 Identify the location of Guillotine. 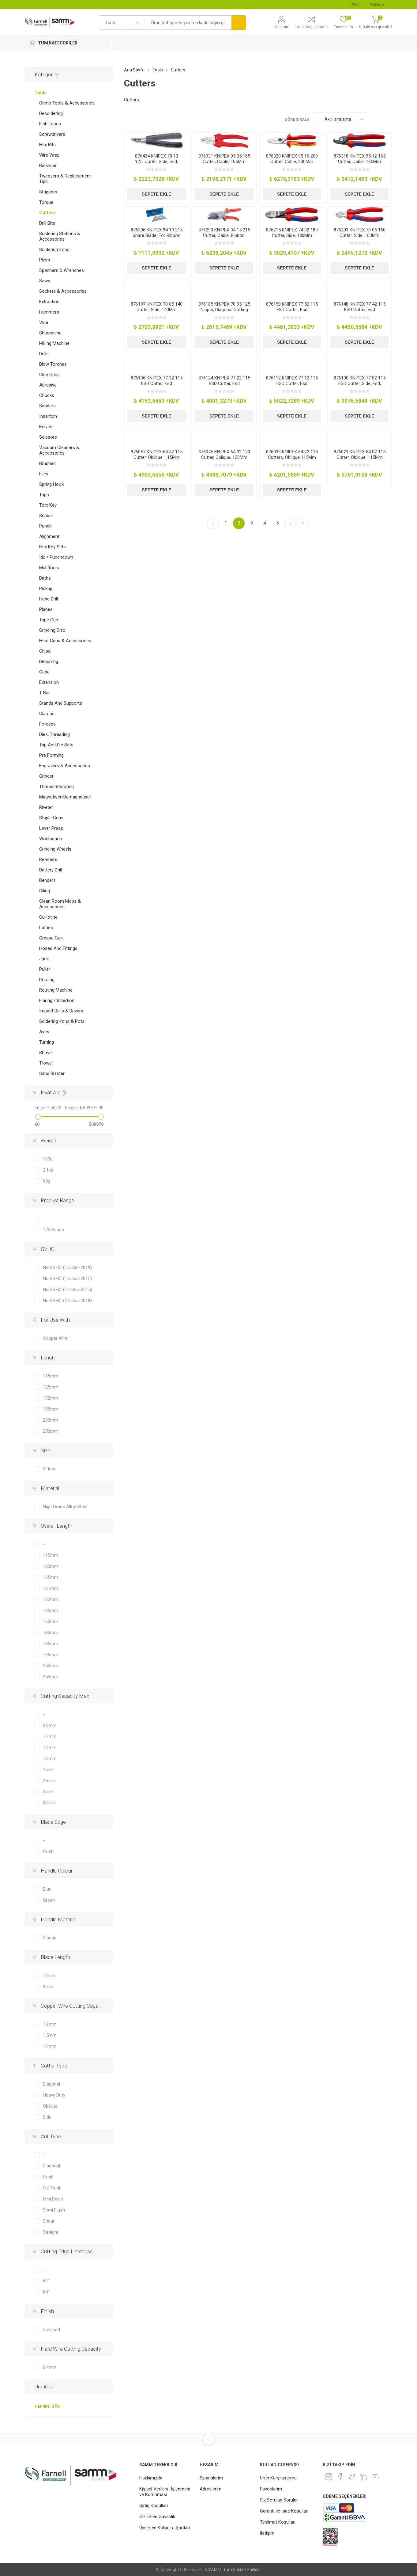
(48, 917).